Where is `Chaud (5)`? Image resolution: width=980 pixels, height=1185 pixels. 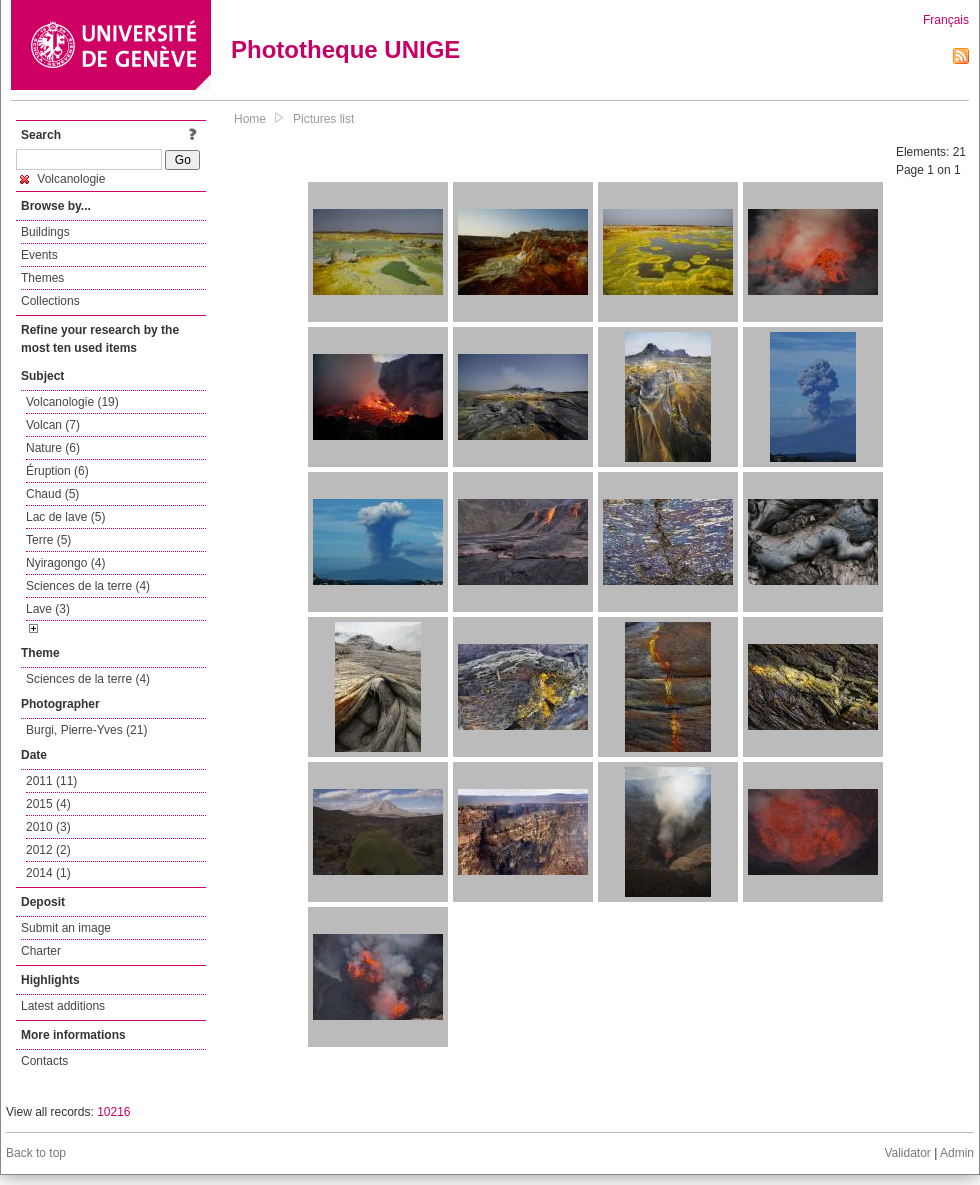 Chaud (5) is located at coordinates (52, 494).